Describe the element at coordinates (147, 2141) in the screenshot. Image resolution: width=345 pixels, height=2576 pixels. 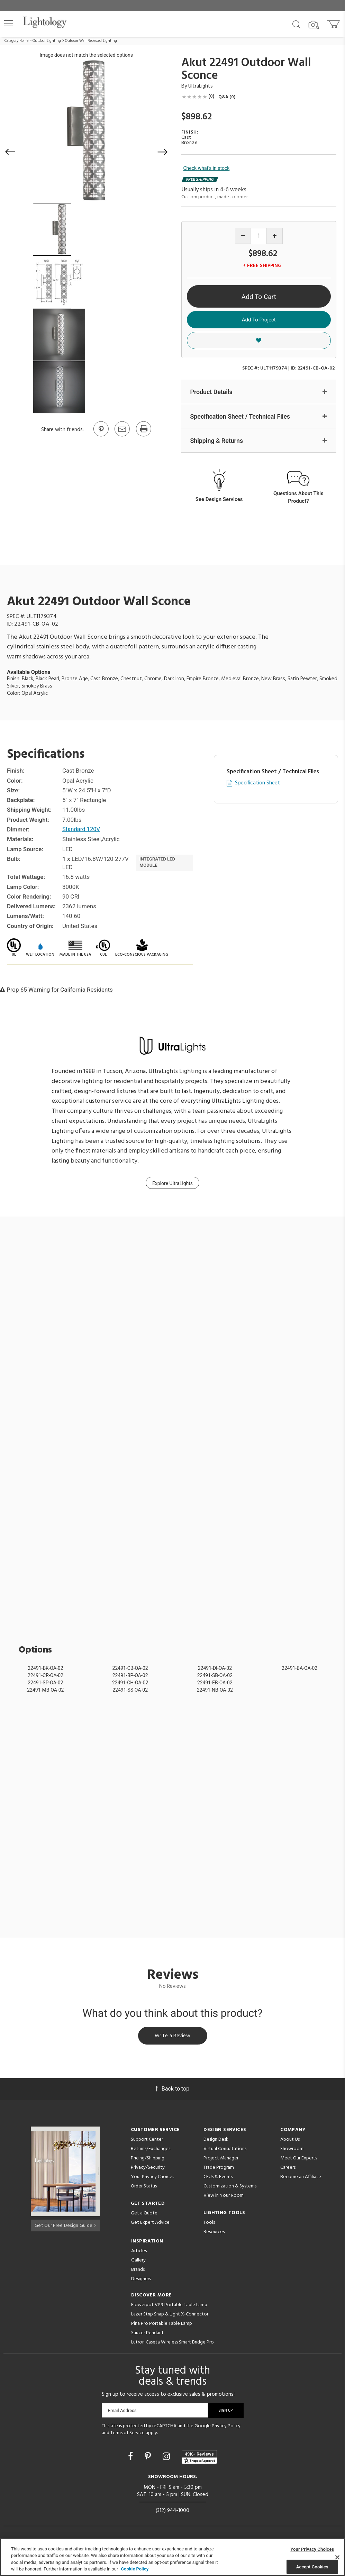
I see `Support Center` at that location.